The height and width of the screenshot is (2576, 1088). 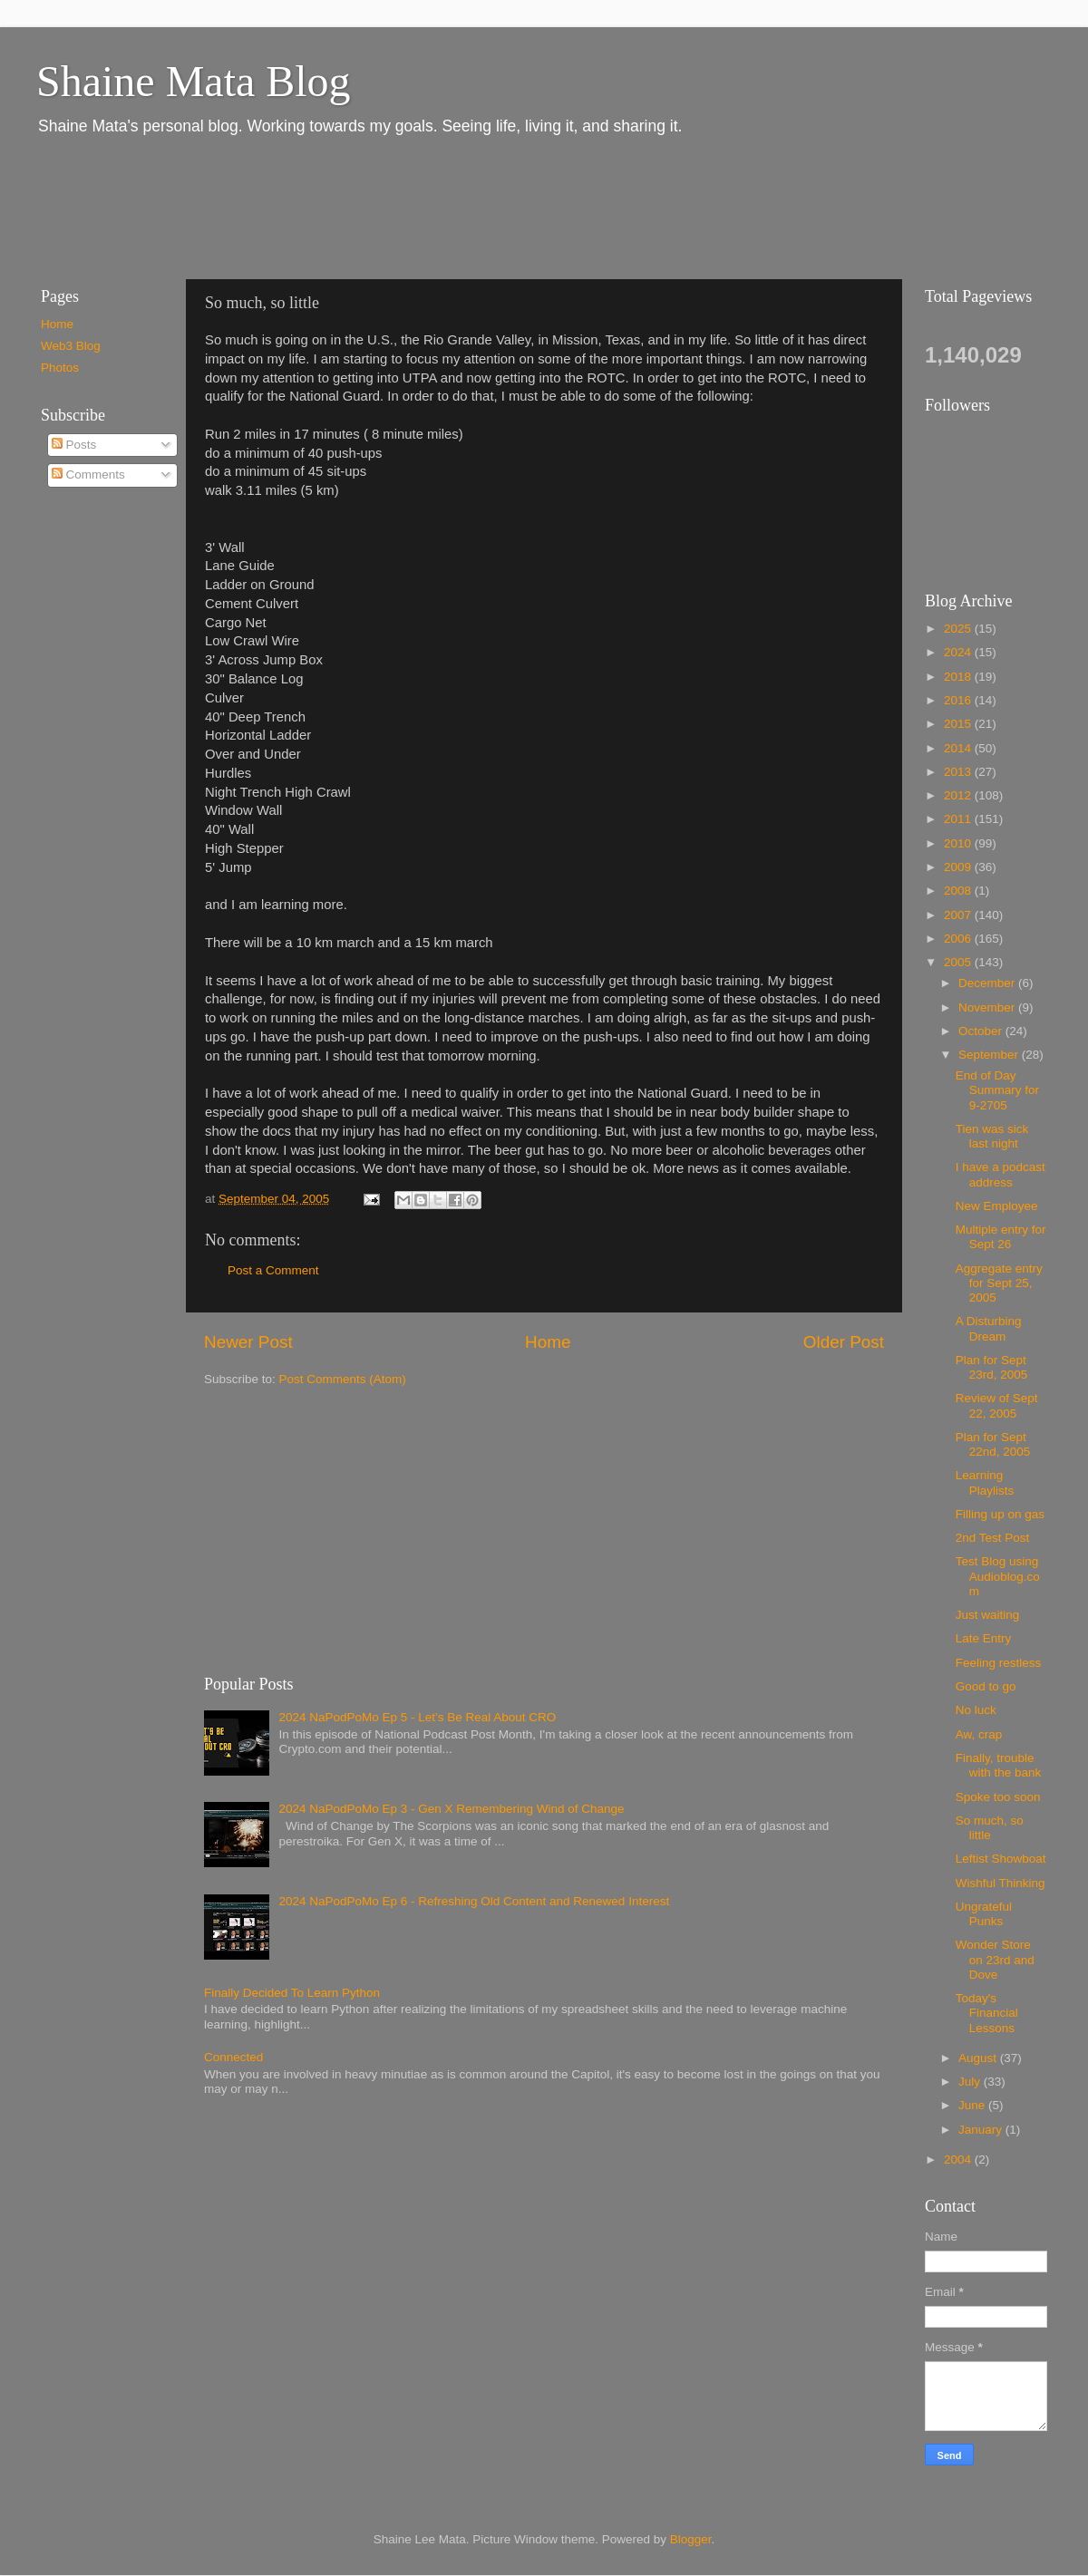 What do you see at coordinates (981, 1031) in the screenshot?
I see `October` at bounding box center [981, 1031].